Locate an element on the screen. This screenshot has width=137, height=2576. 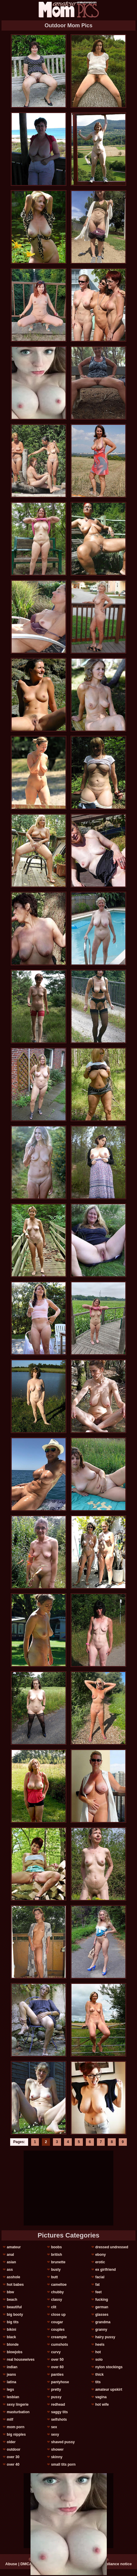
jeans is located at coordinates (11, 2374).